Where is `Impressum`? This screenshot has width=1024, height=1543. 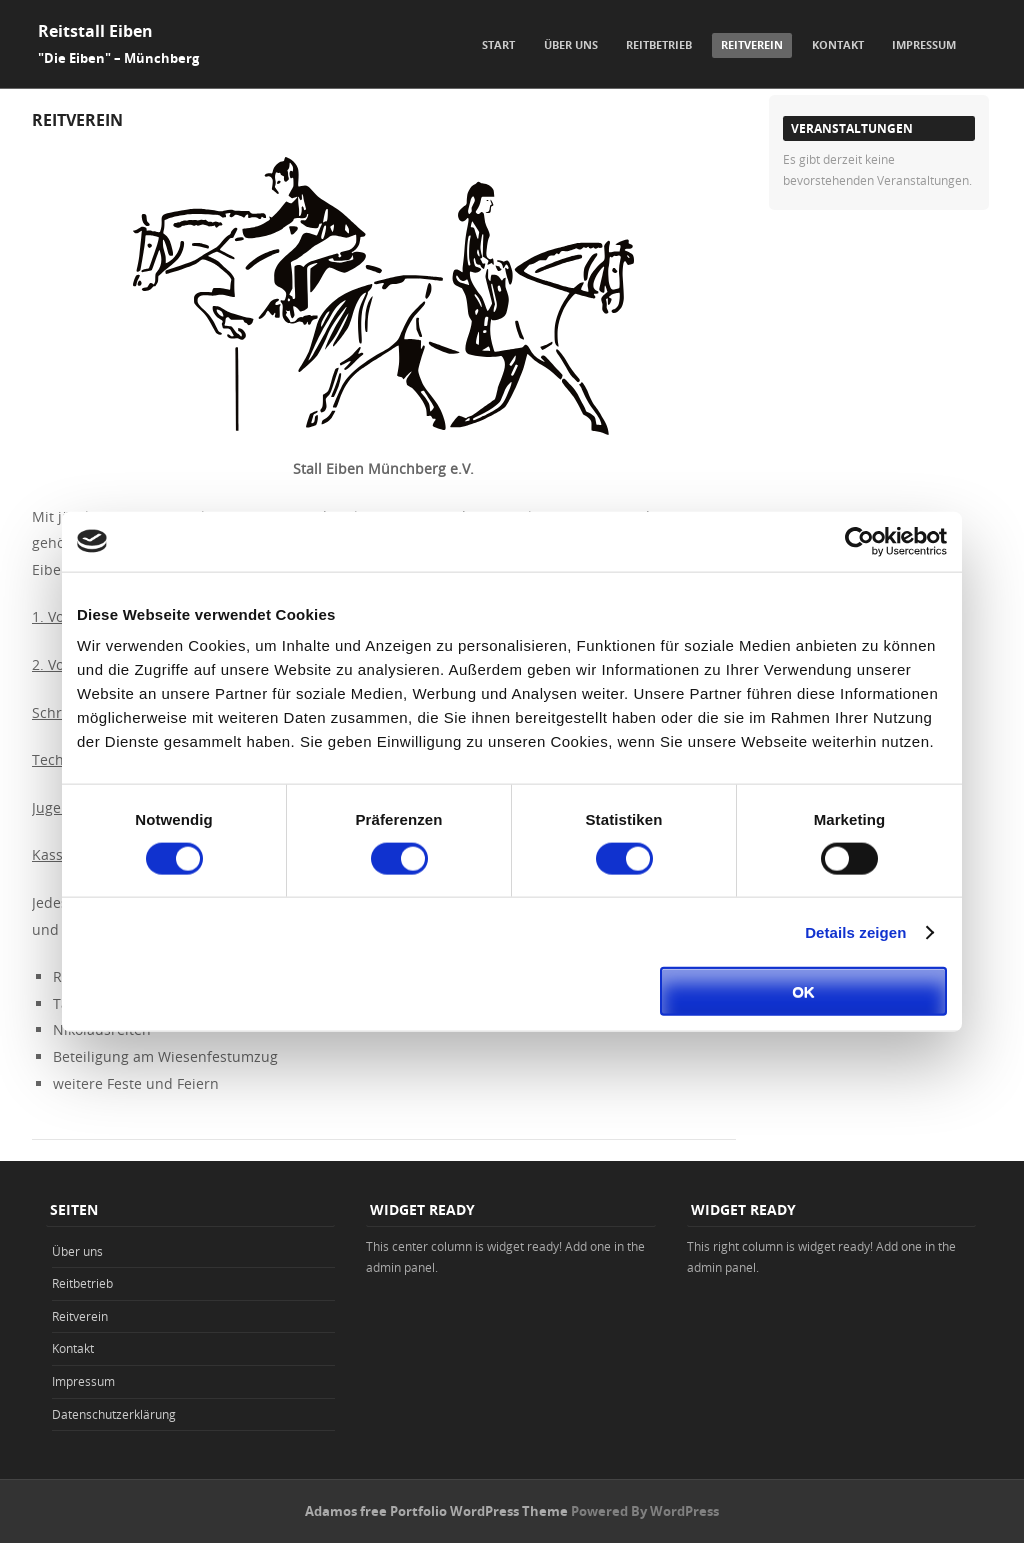
Impressum is located at coordinates (924, 44).